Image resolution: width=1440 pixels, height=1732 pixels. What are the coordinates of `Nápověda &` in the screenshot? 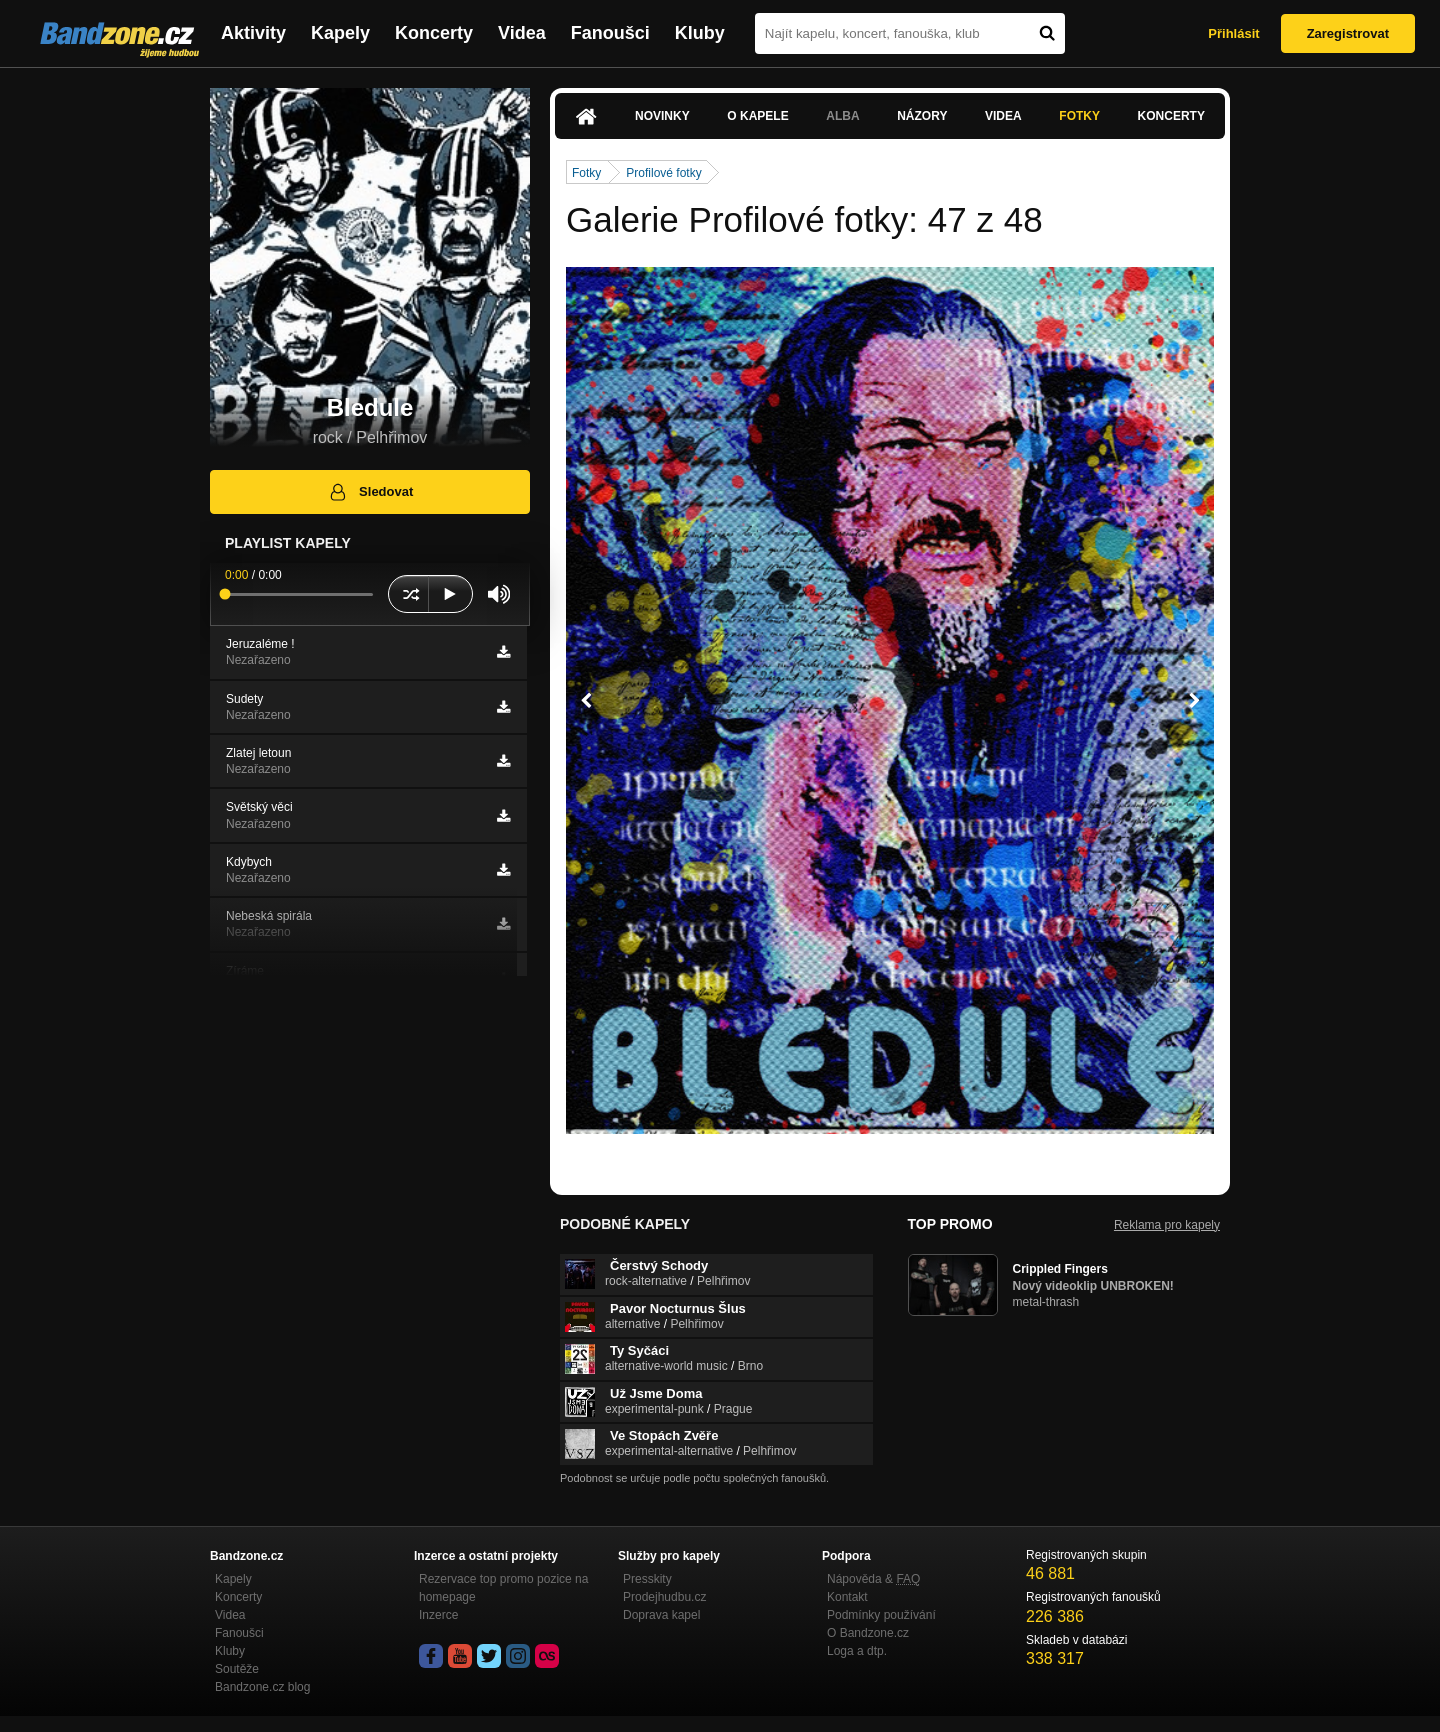 It's located at (873, 1579).